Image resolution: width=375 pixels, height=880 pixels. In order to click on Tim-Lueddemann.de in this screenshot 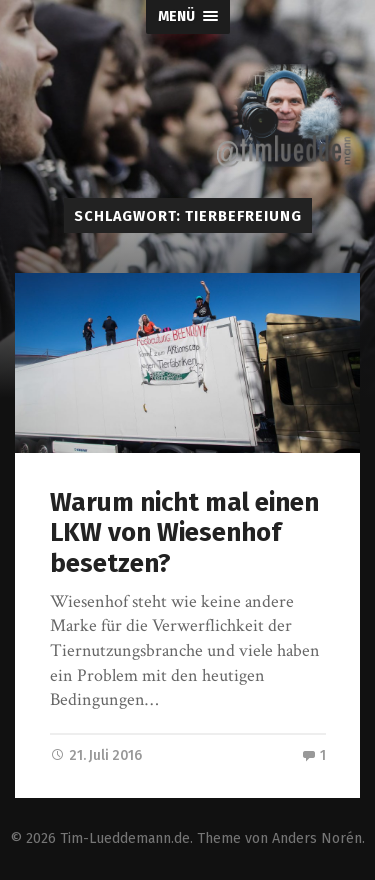, I will do `click(125, 838)`.